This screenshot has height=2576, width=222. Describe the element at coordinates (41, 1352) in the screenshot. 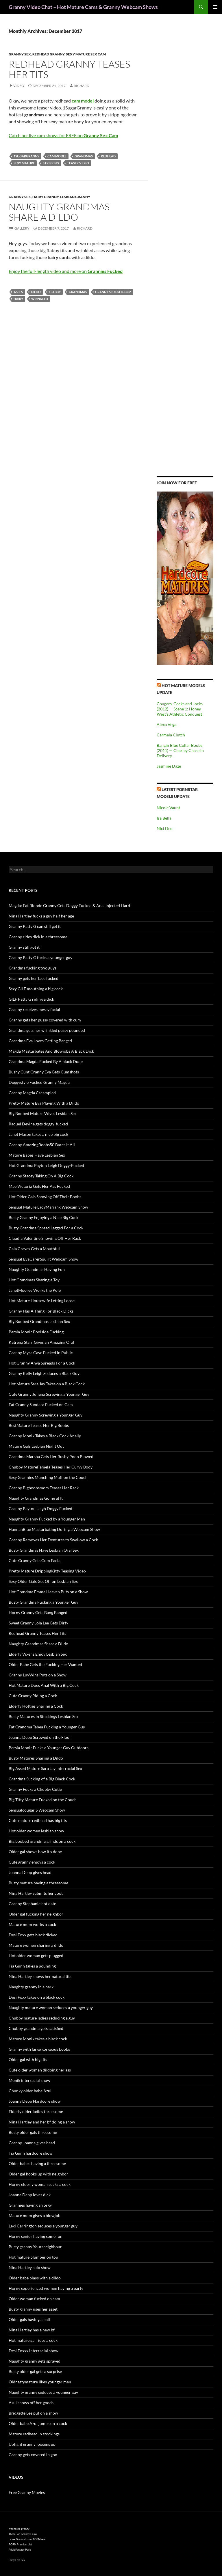

I see `Granny Myra Cave Fucked in Public` at that location.